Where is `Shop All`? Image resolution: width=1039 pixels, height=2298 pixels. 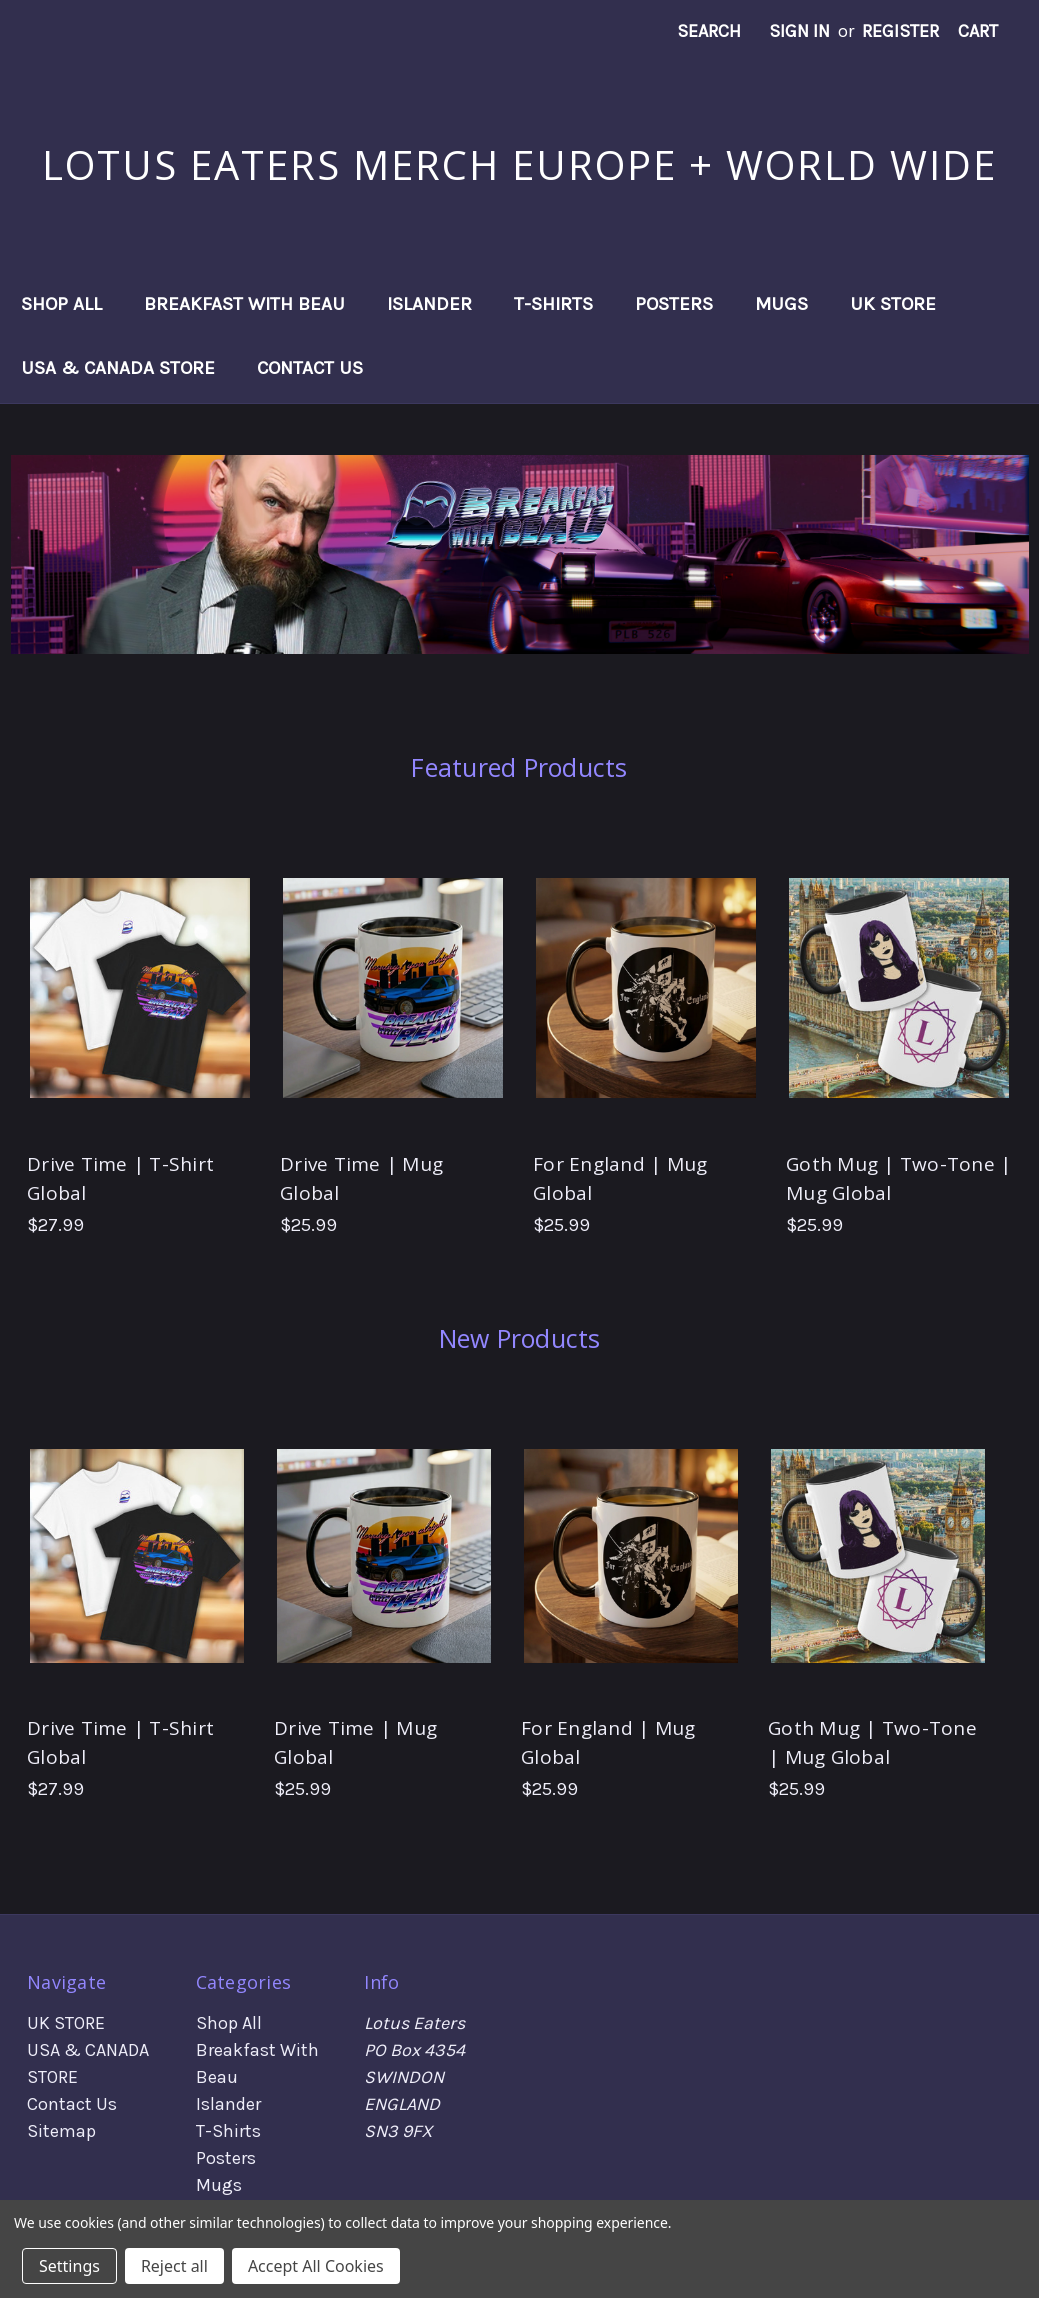 Shop All is located at coordinates (61, 304).